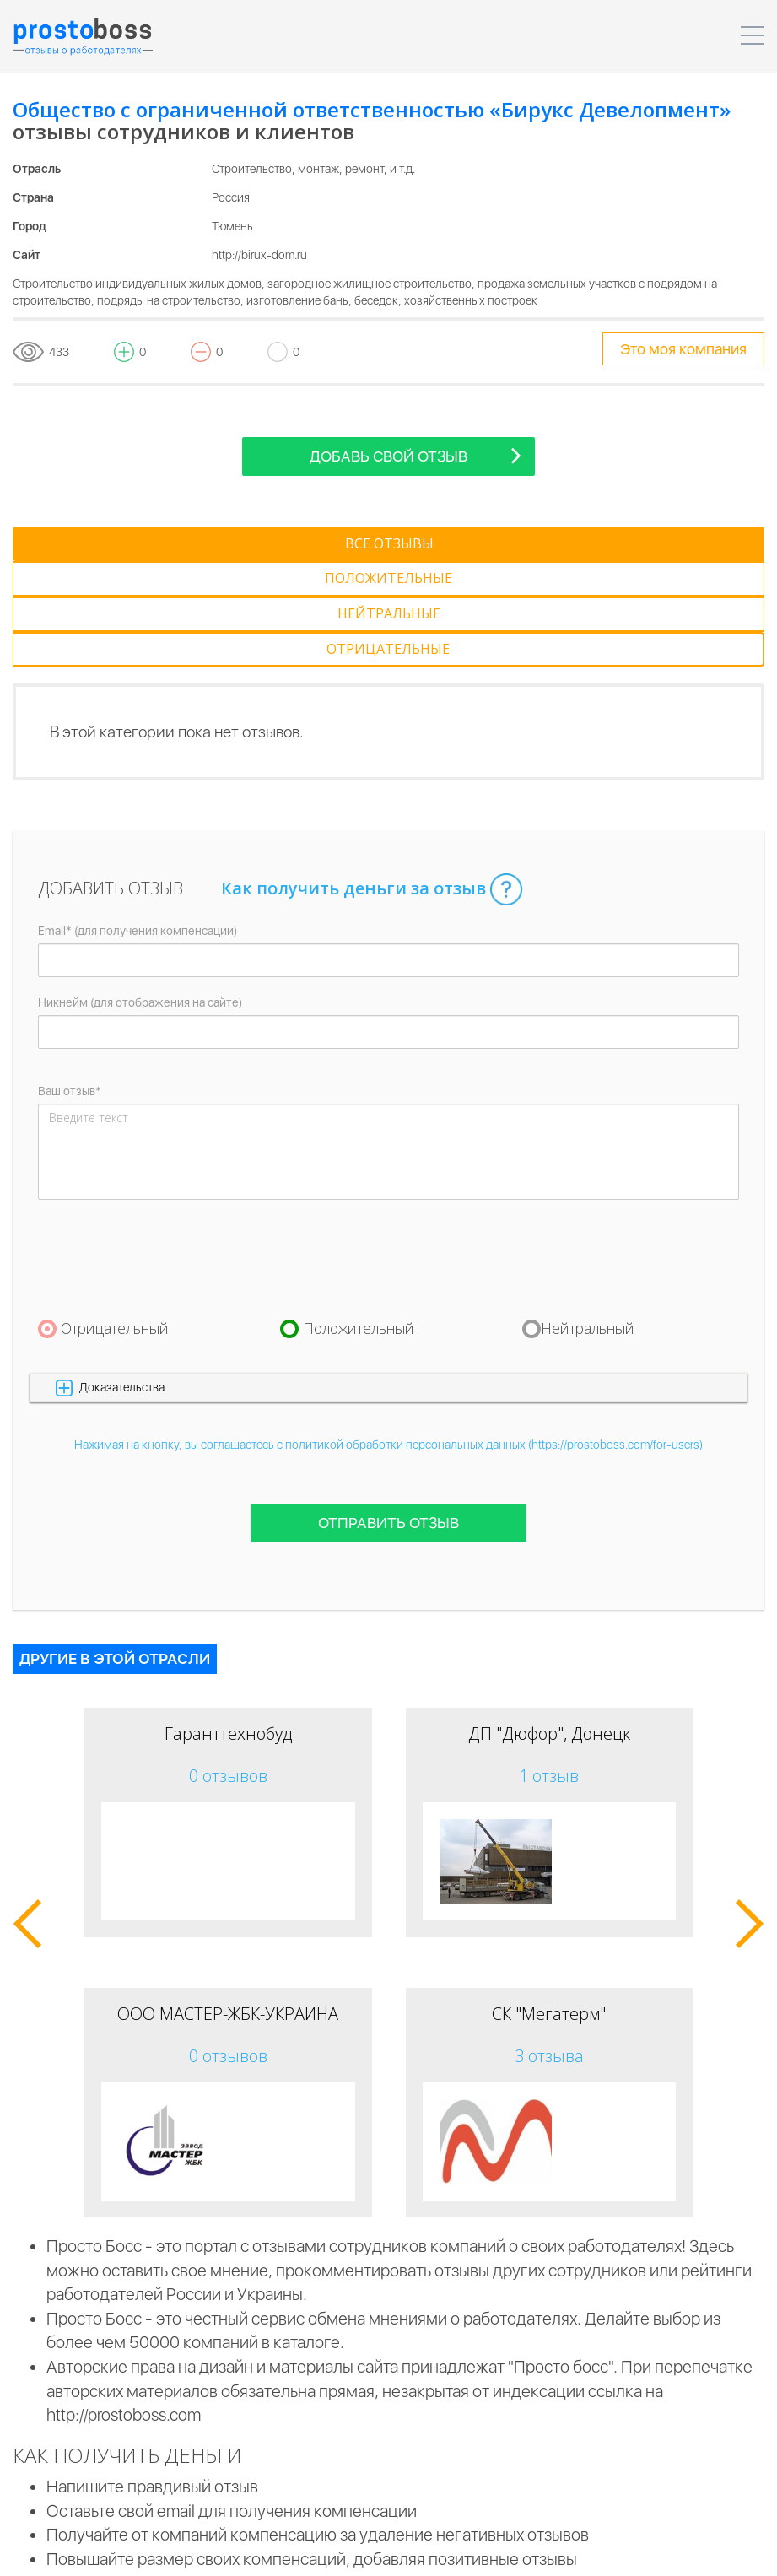 The height and width of the screenshot is (2576, 777). What do you see at coordinates (137, 826) in the screenshot?
I see `Email* (для получения компенсации)` at bounding box center [137, 826].